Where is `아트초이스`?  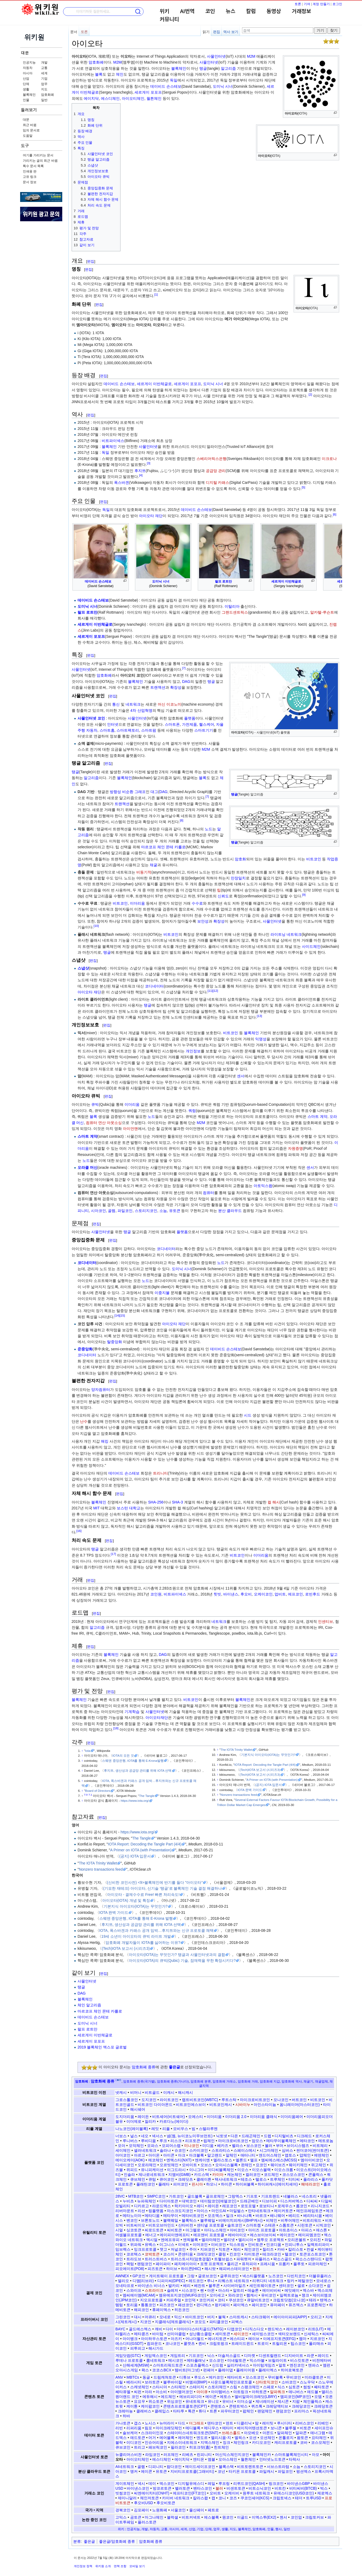
아트초이스 is located at coordinates (288, 2230).